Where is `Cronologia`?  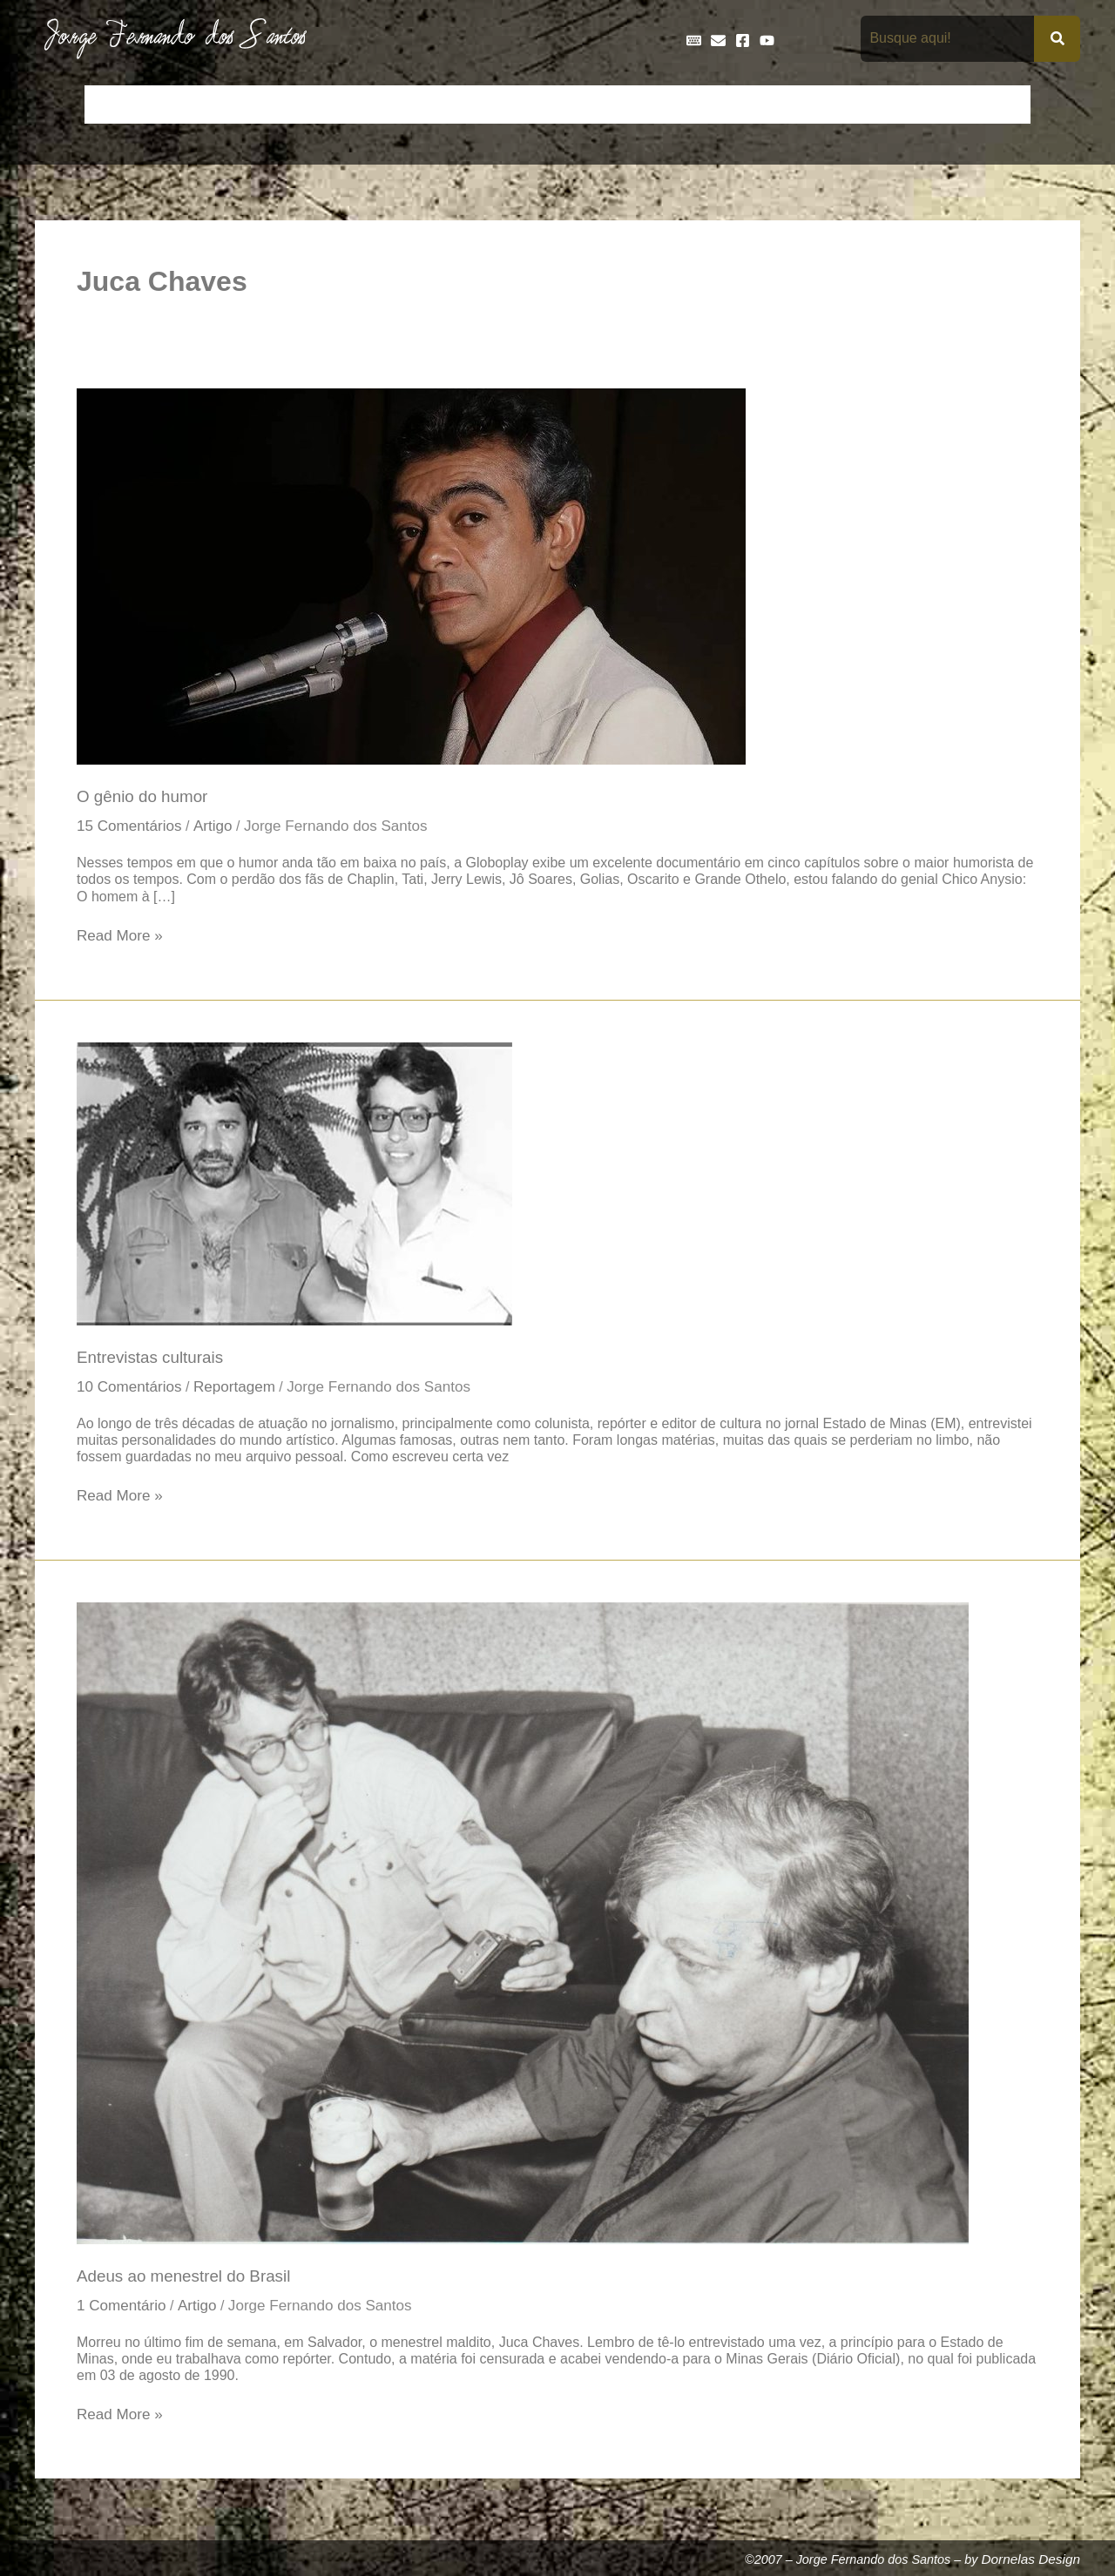
Cronologia is located at coordinates (435, 104).